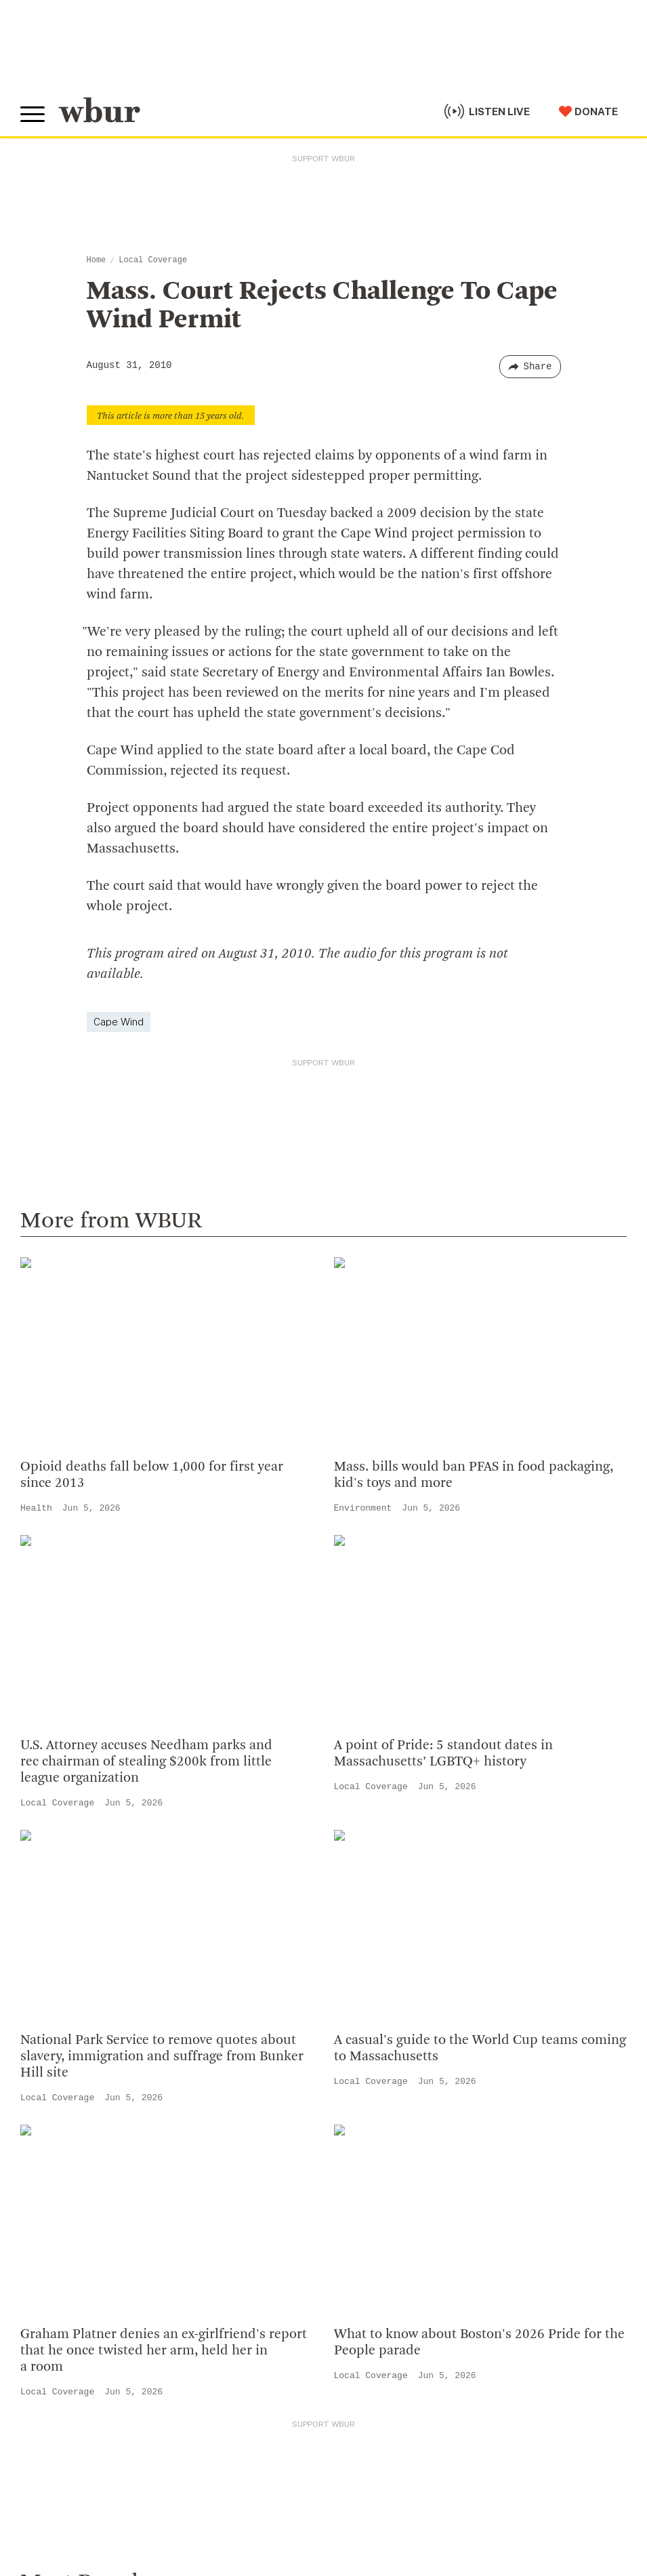 This screenshot has height=2576, width=647. Describe the element at coordinates (103, 1904) in the screenshot. I see `More ways to get in touch.` at that location.